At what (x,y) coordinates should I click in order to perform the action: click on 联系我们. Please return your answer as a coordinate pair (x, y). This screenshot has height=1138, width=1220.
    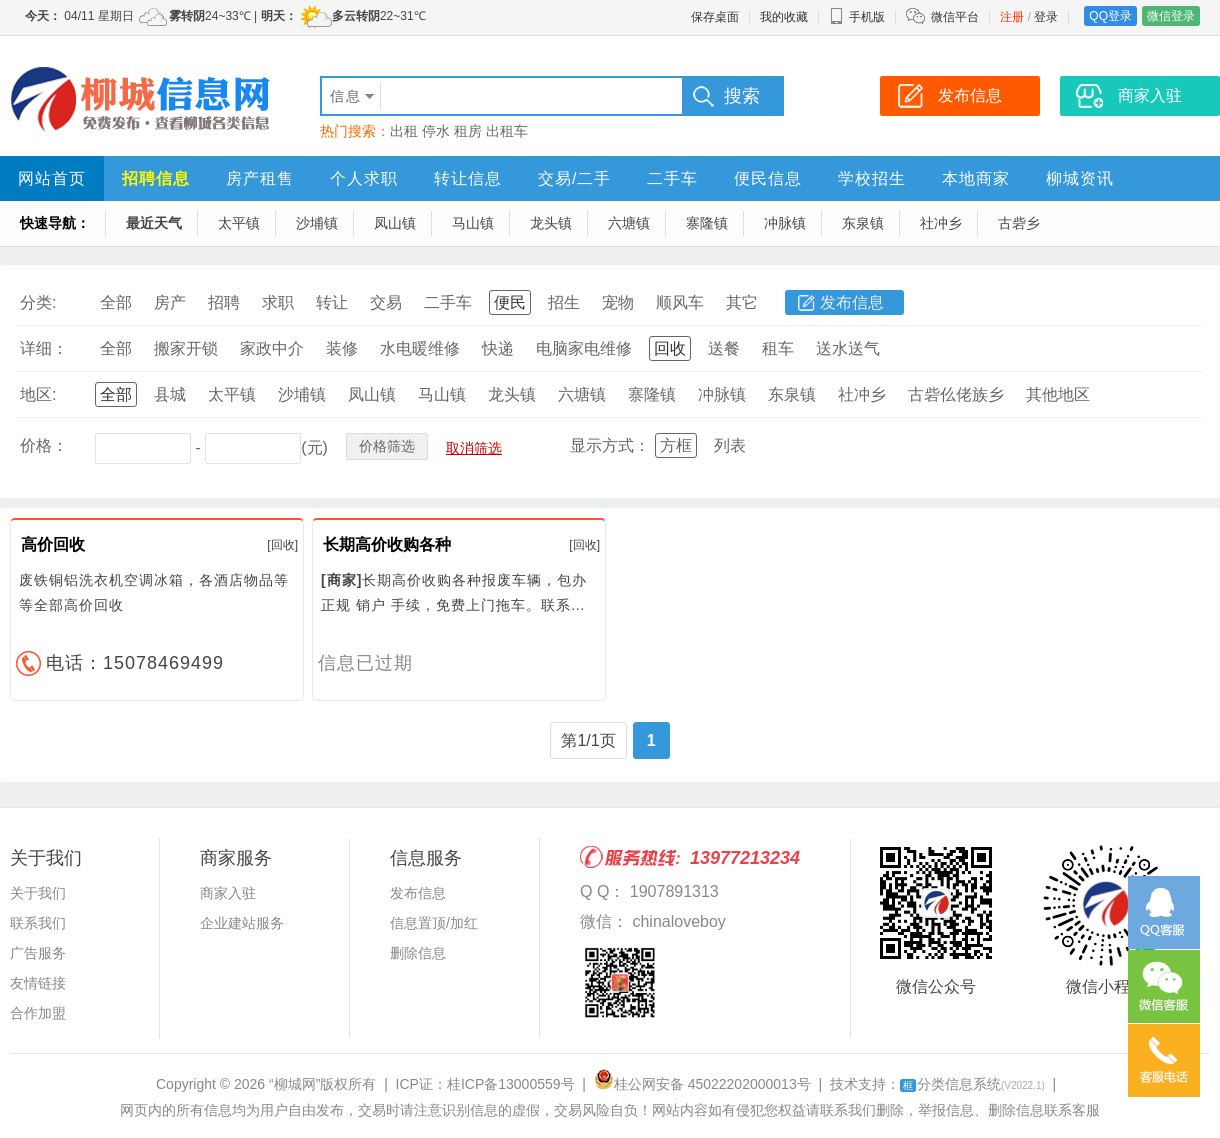
    Looking at the image, I should click on (38, 923).